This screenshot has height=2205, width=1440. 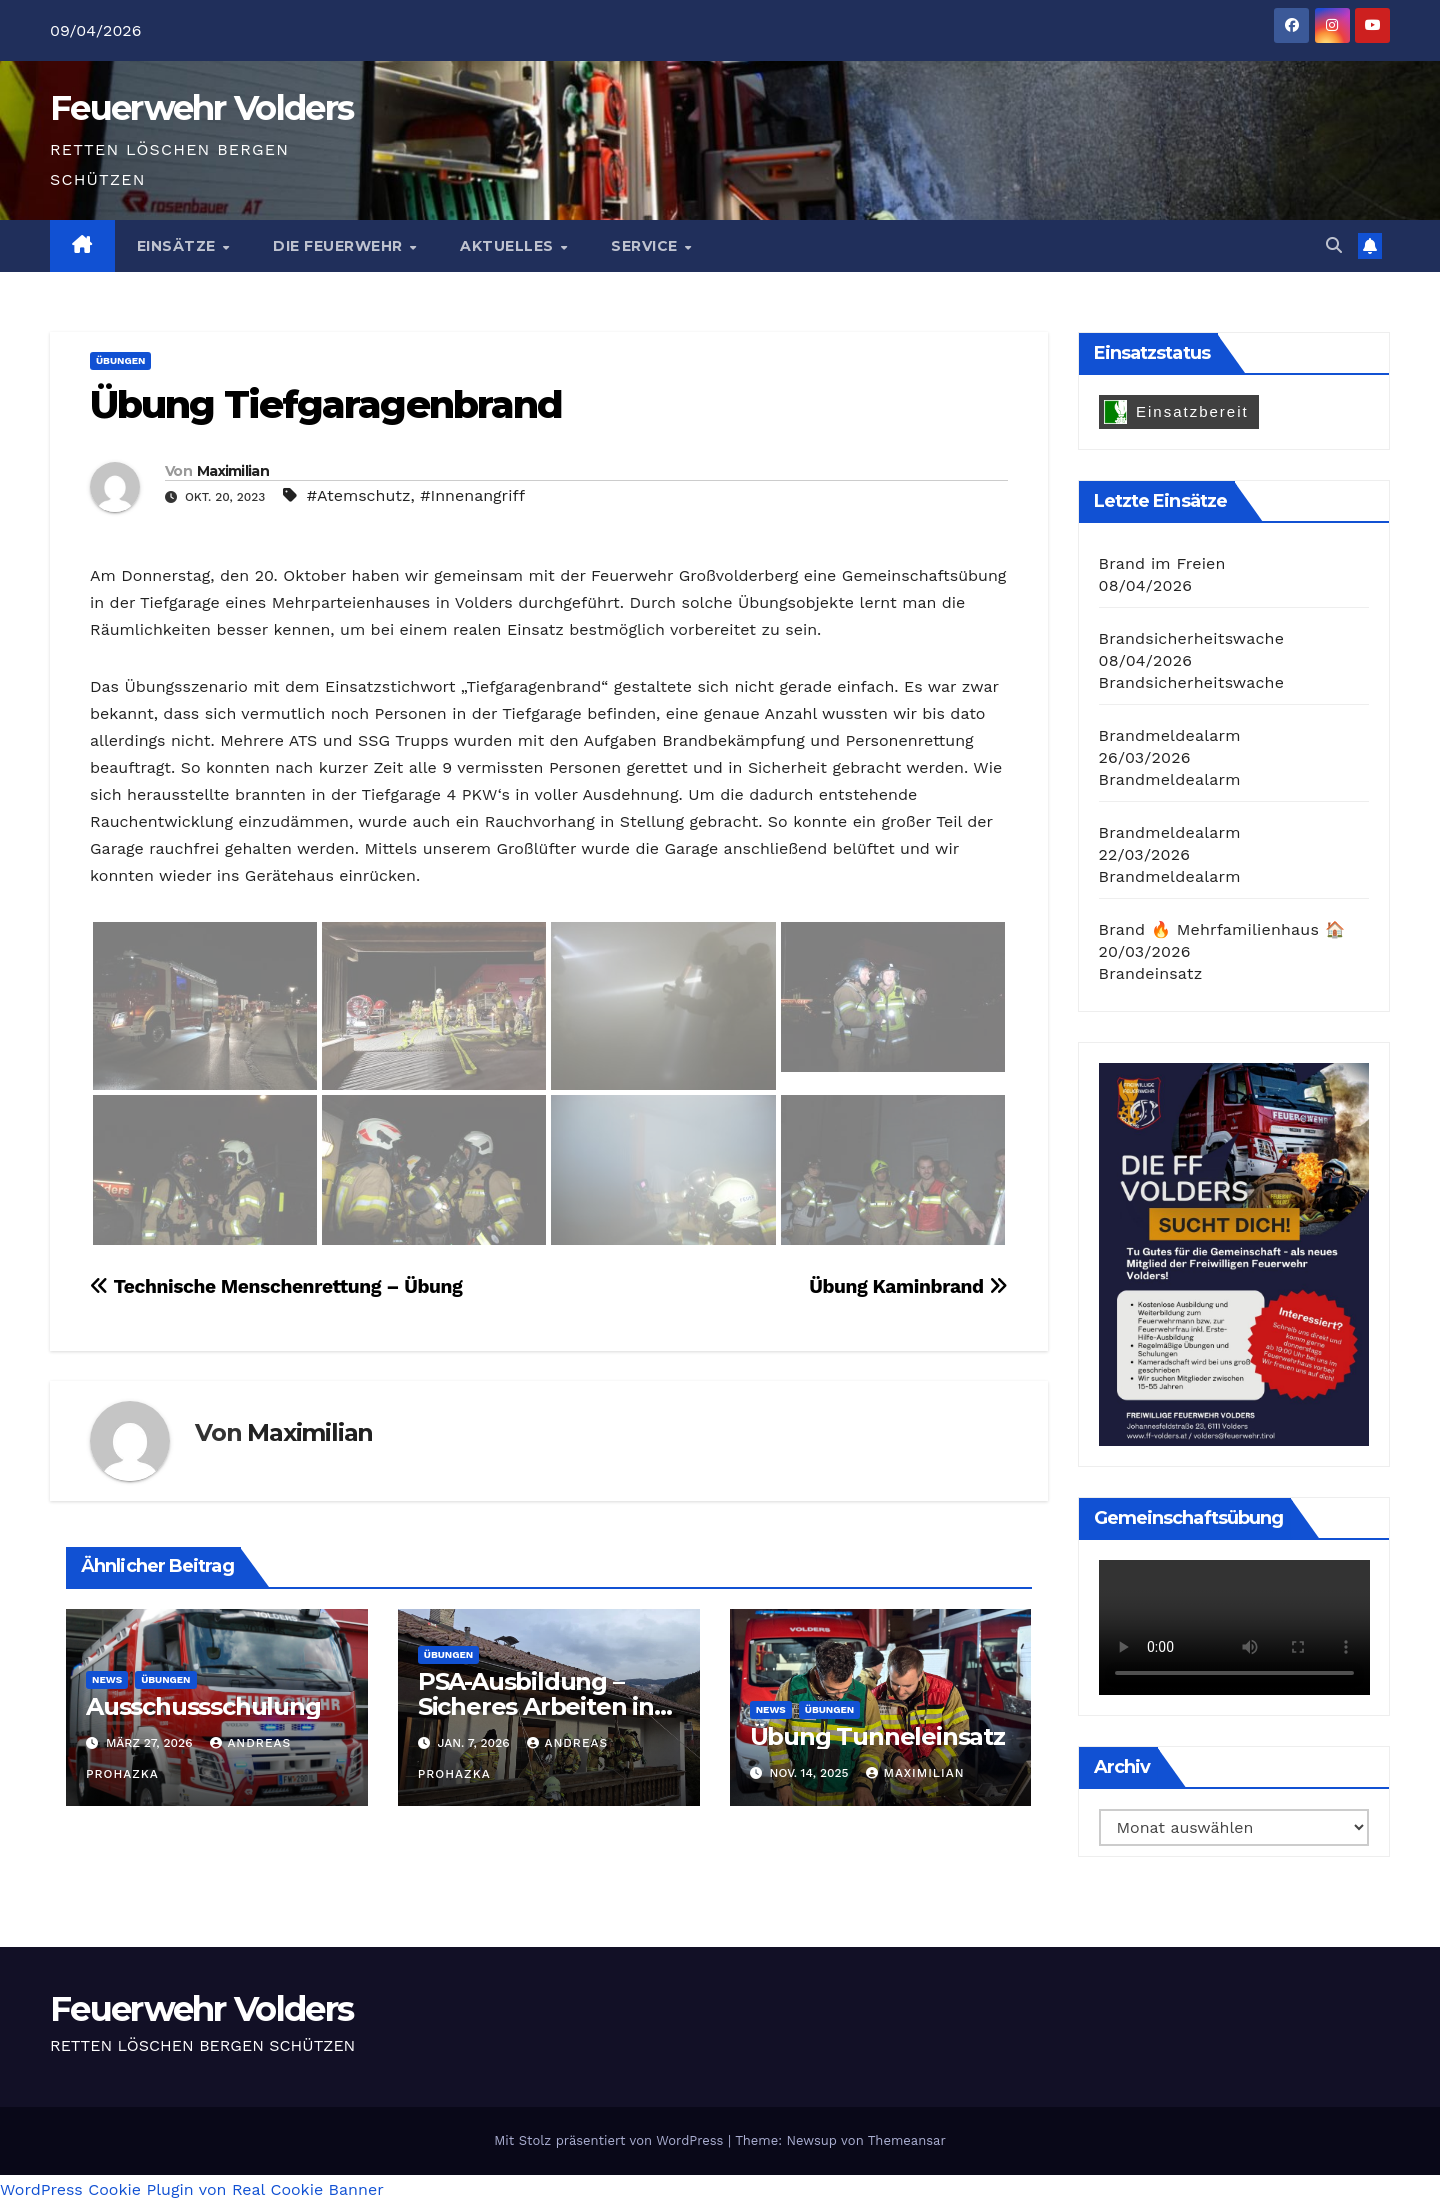 I want to click on Brandsicherheitswache, so click(x=1192, y=638).